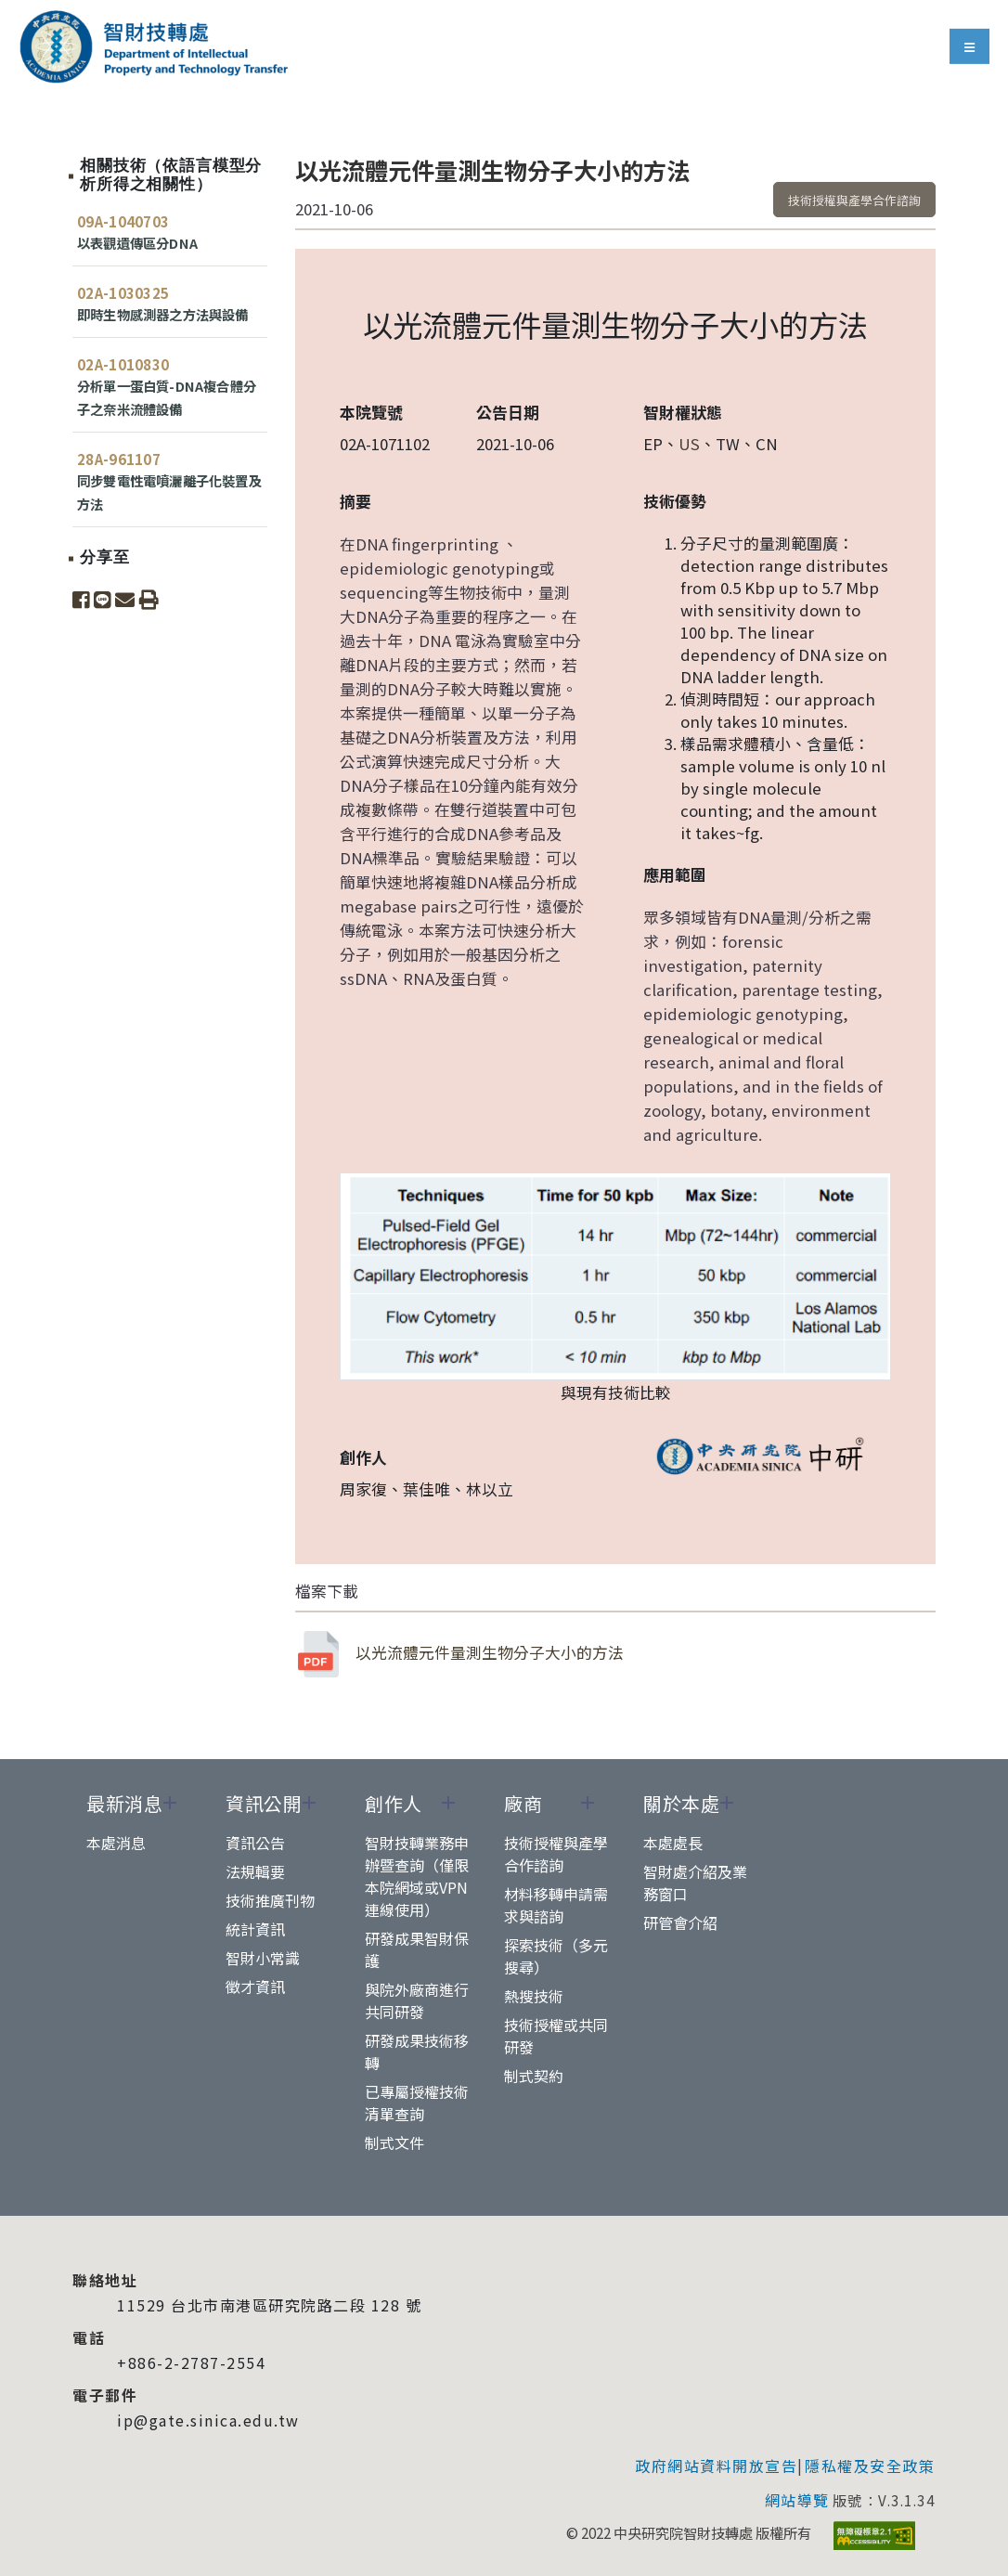 The width and height of the screenshot is (1008, 2576). I want to click on 法規輯要, so click(255, 1871).